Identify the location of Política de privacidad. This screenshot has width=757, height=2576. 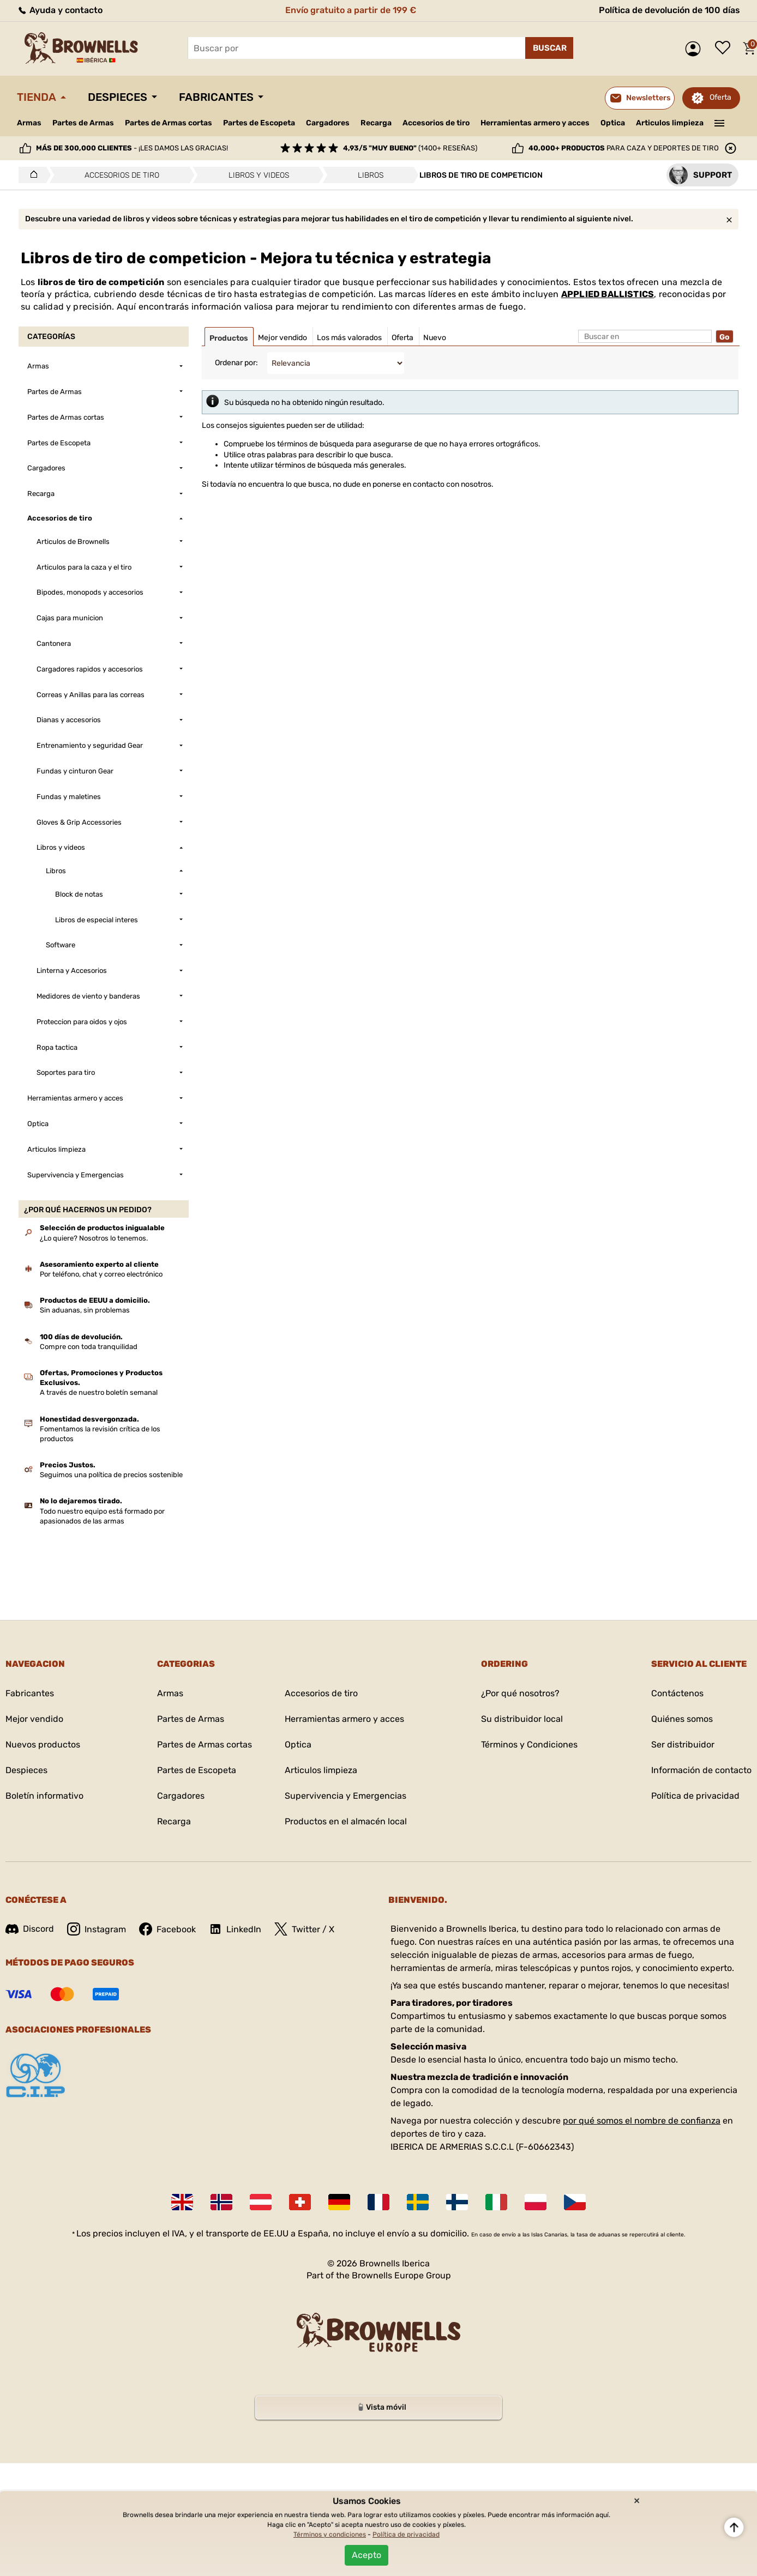
(695, 1796).